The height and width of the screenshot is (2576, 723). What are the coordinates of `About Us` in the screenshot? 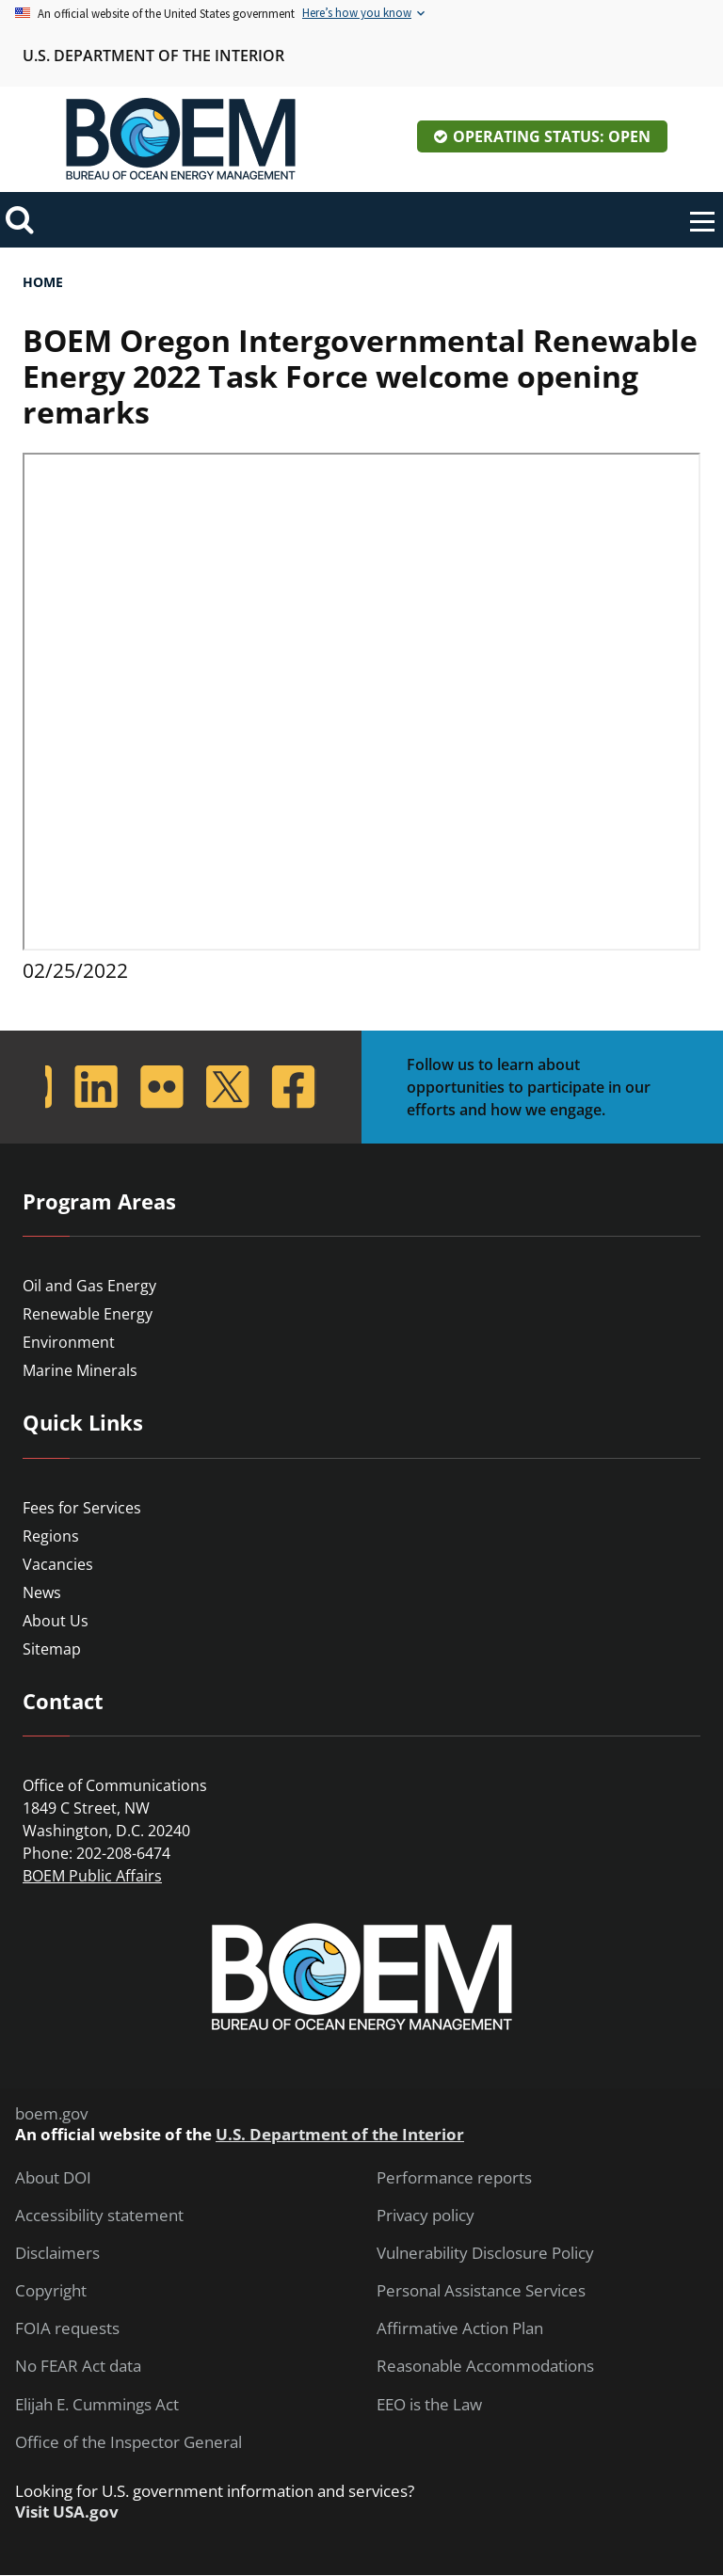 It's located at (55, 1620).